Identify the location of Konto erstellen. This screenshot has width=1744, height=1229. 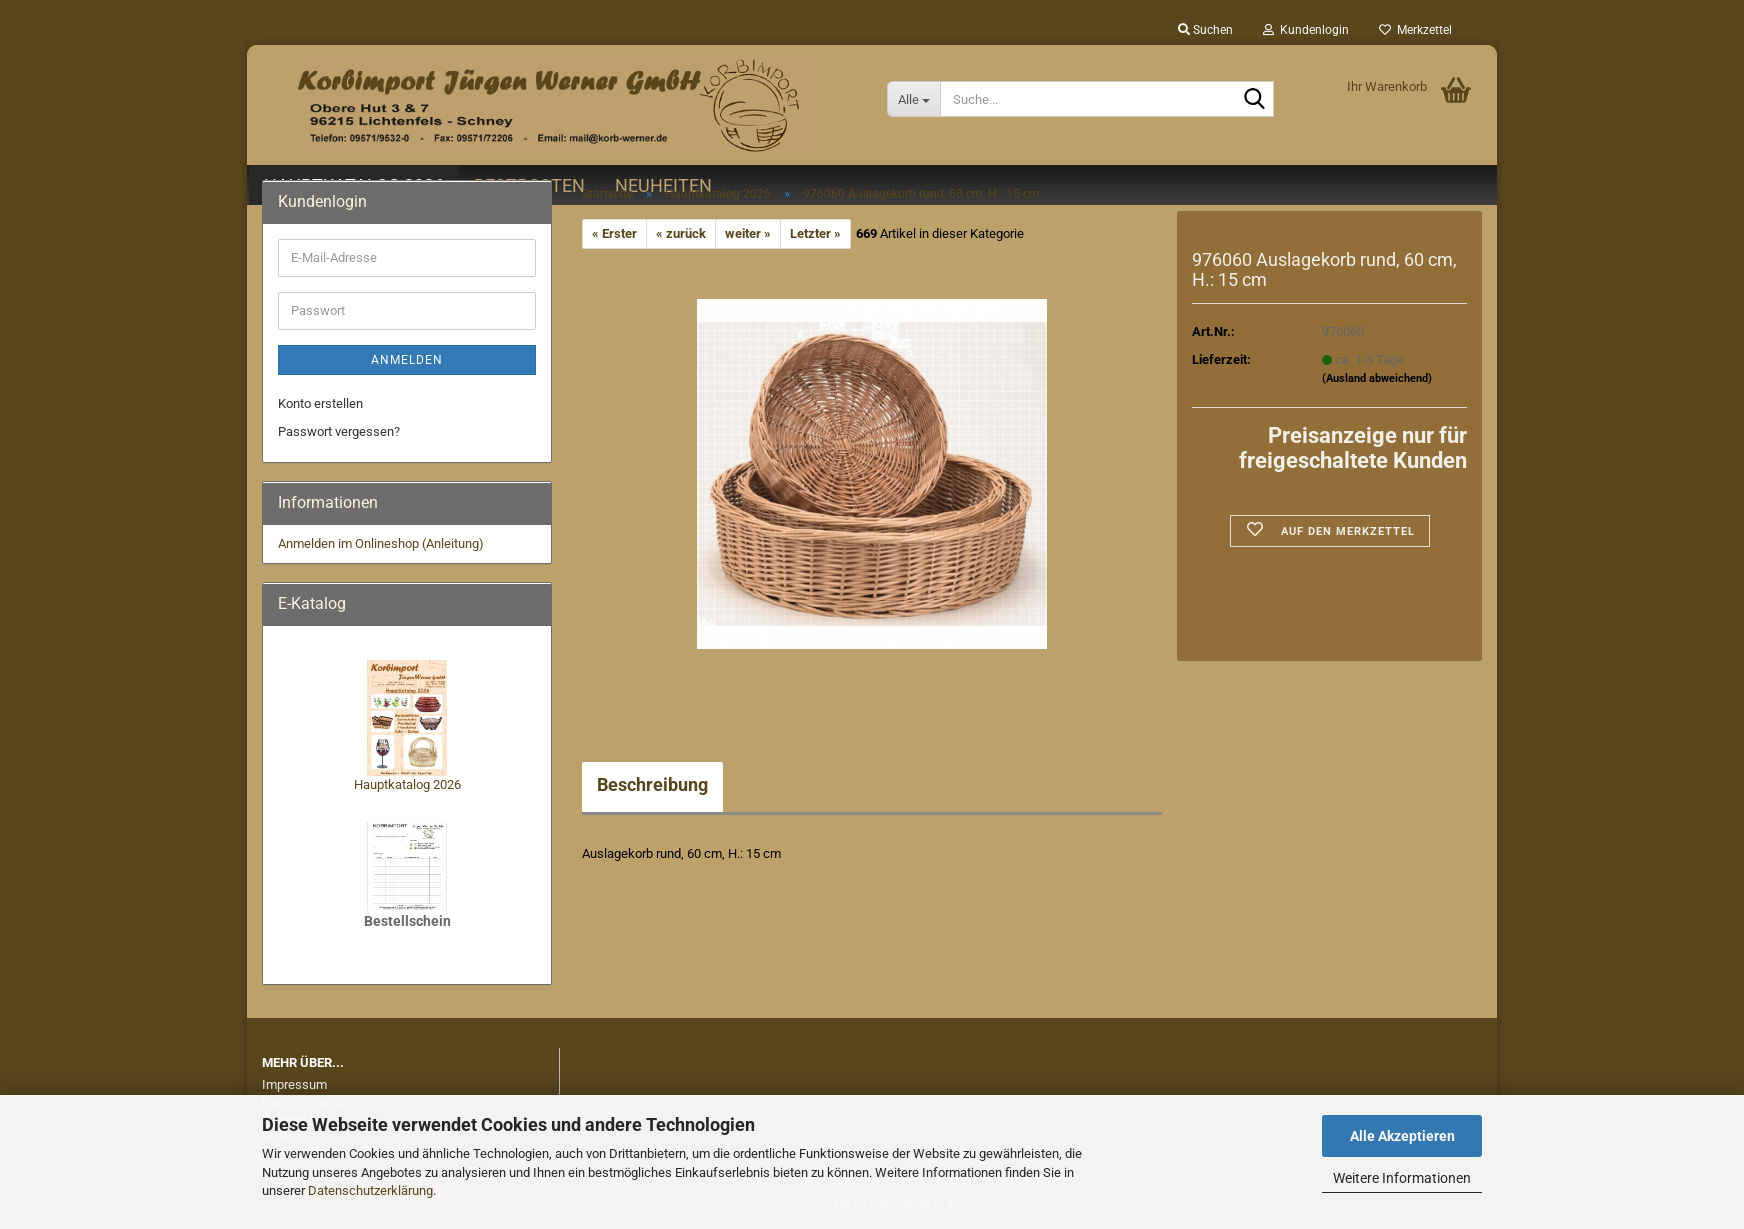
(320, 403).